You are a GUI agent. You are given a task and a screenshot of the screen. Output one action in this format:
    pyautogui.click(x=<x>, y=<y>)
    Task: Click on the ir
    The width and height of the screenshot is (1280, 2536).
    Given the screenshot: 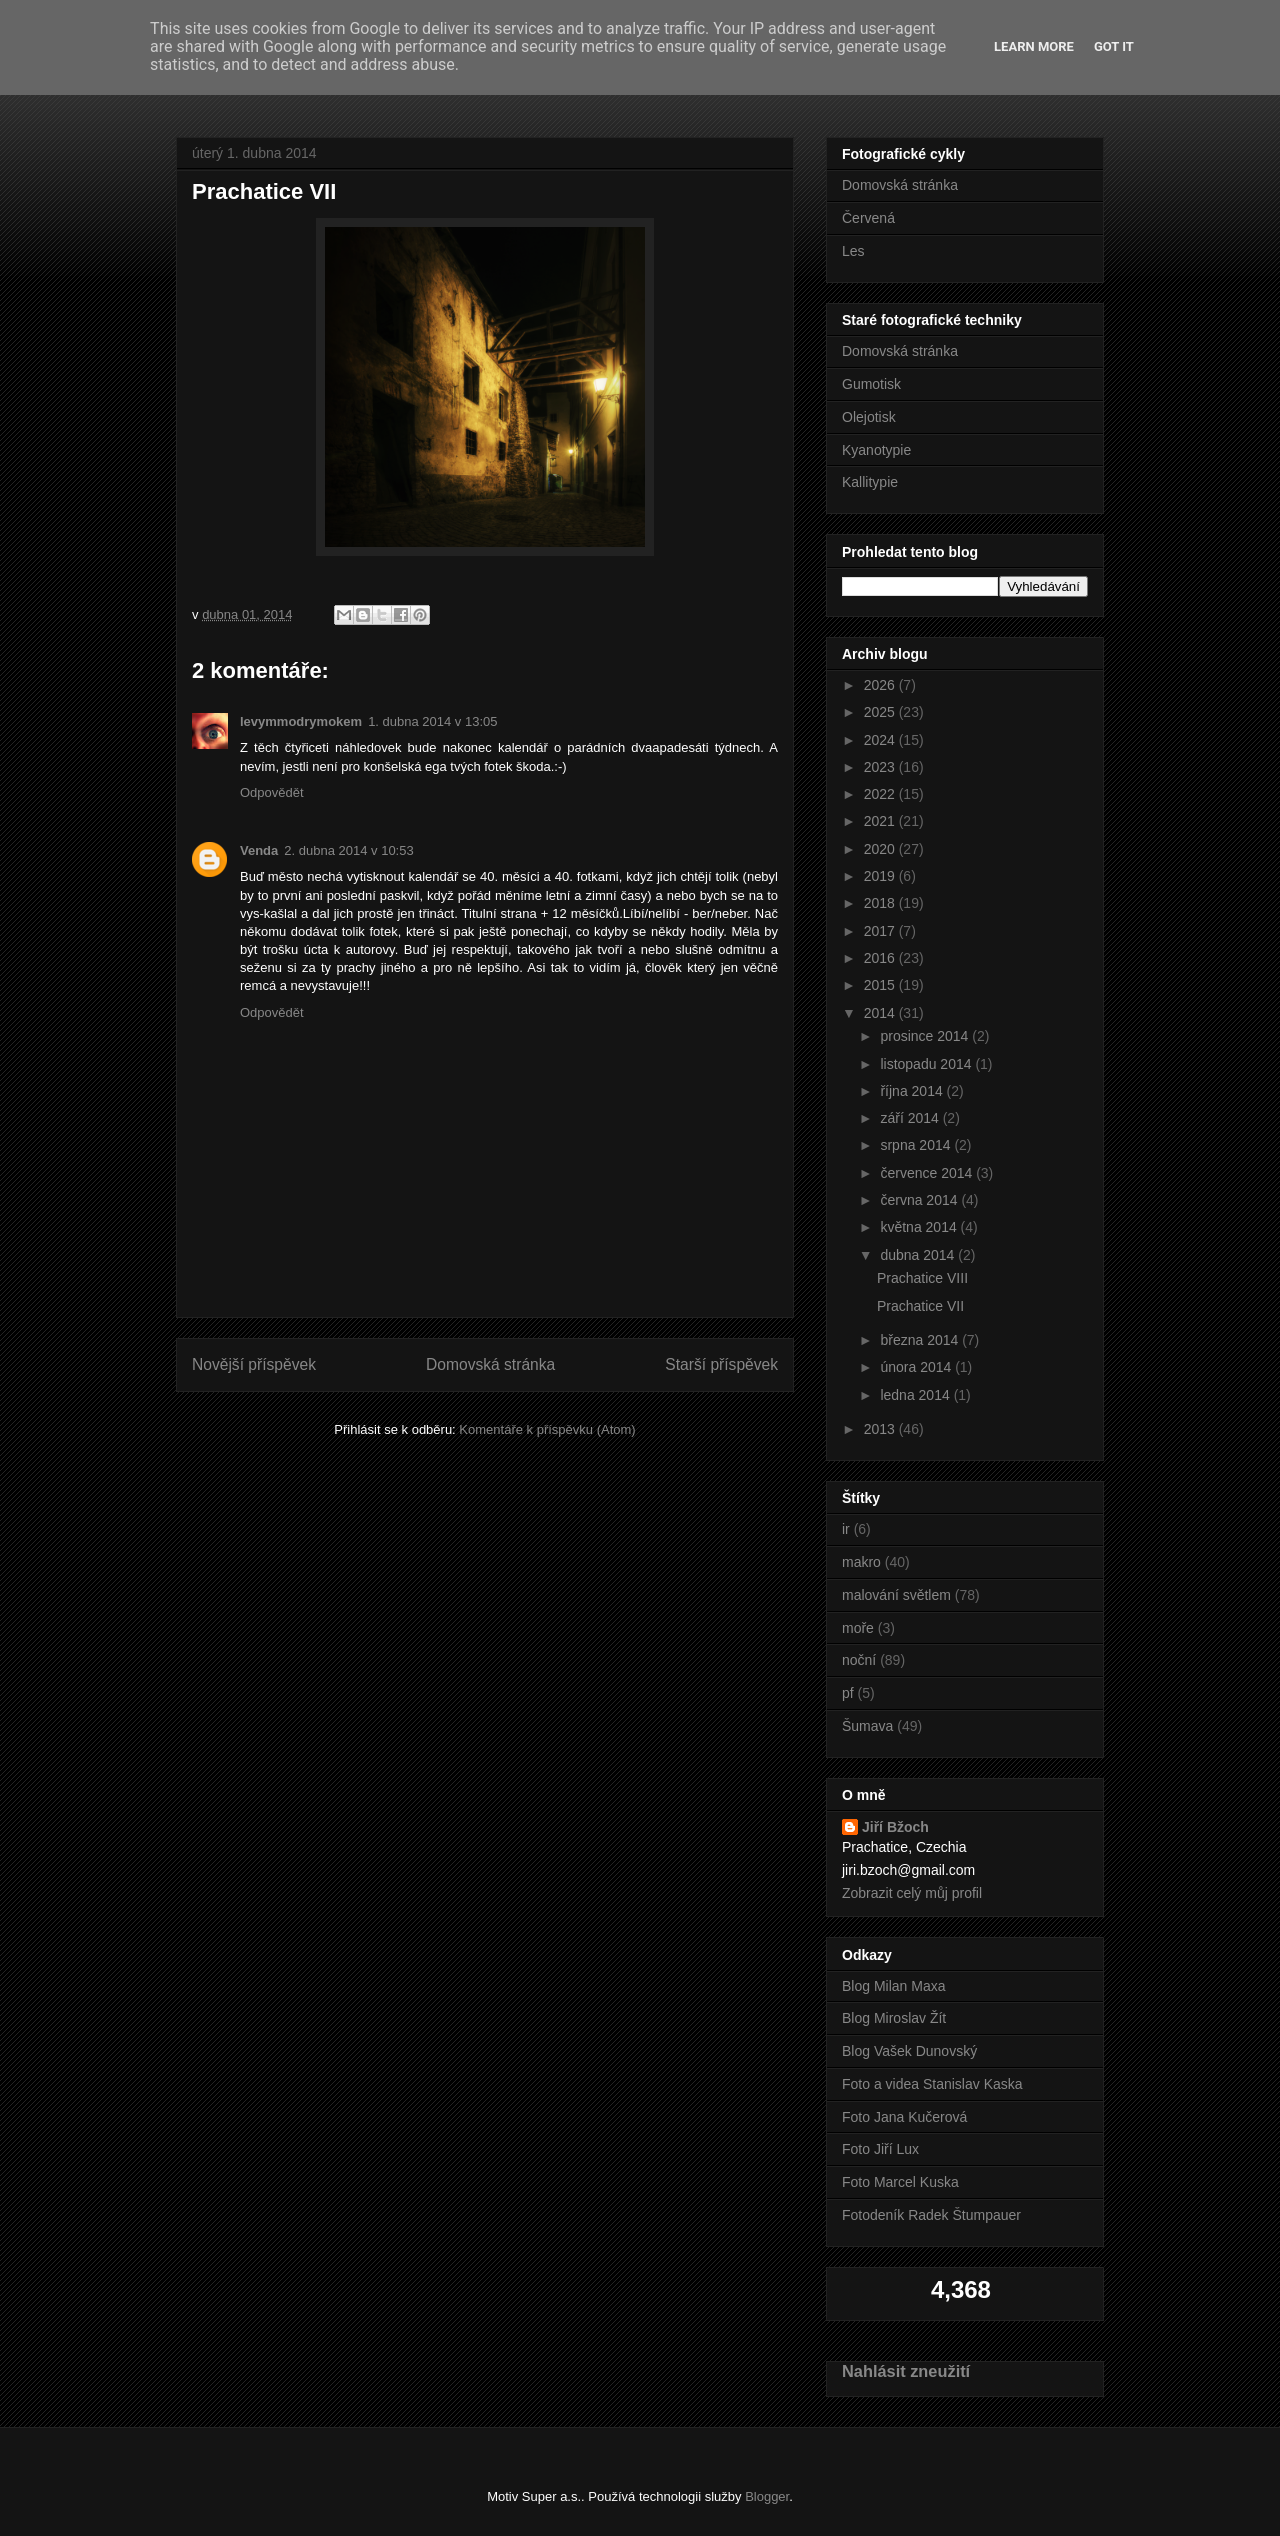 What is the action you would take?
    pyautogui.click(x=846, y=1529)
    